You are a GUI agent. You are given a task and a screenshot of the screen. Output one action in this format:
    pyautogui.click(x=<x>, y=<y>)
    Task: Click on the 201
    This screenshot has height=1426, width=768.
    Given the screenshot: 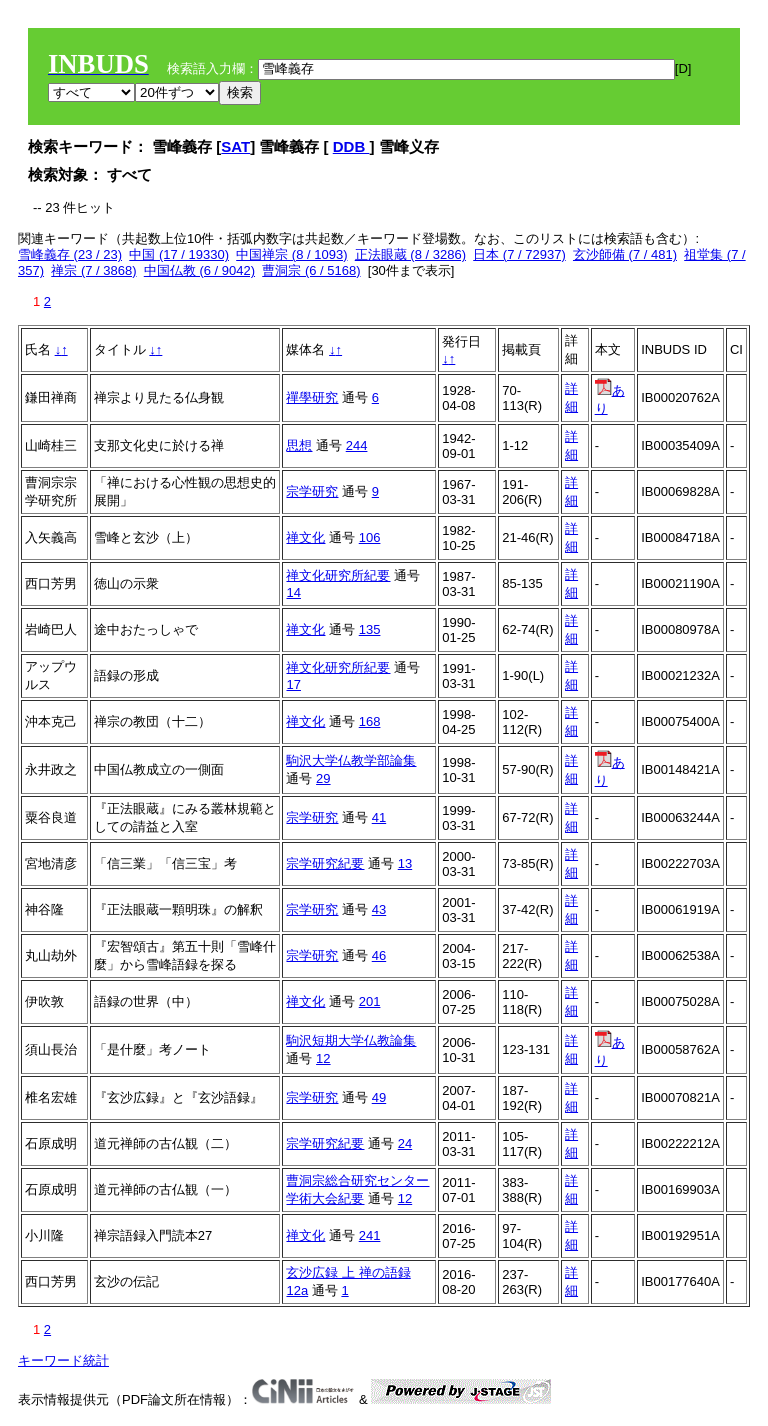 What is the action you would take?
    pyautogui.click(x=370, y=1001)
    